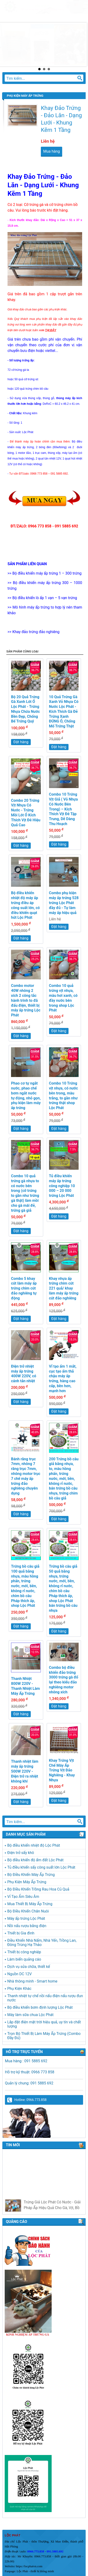  What do you see at coordinates (47, 573) in the screenshot?
I see `Bộ điều khiển máy ấp trứng 1 – 300 trứng` at bounding box center [47, 573].